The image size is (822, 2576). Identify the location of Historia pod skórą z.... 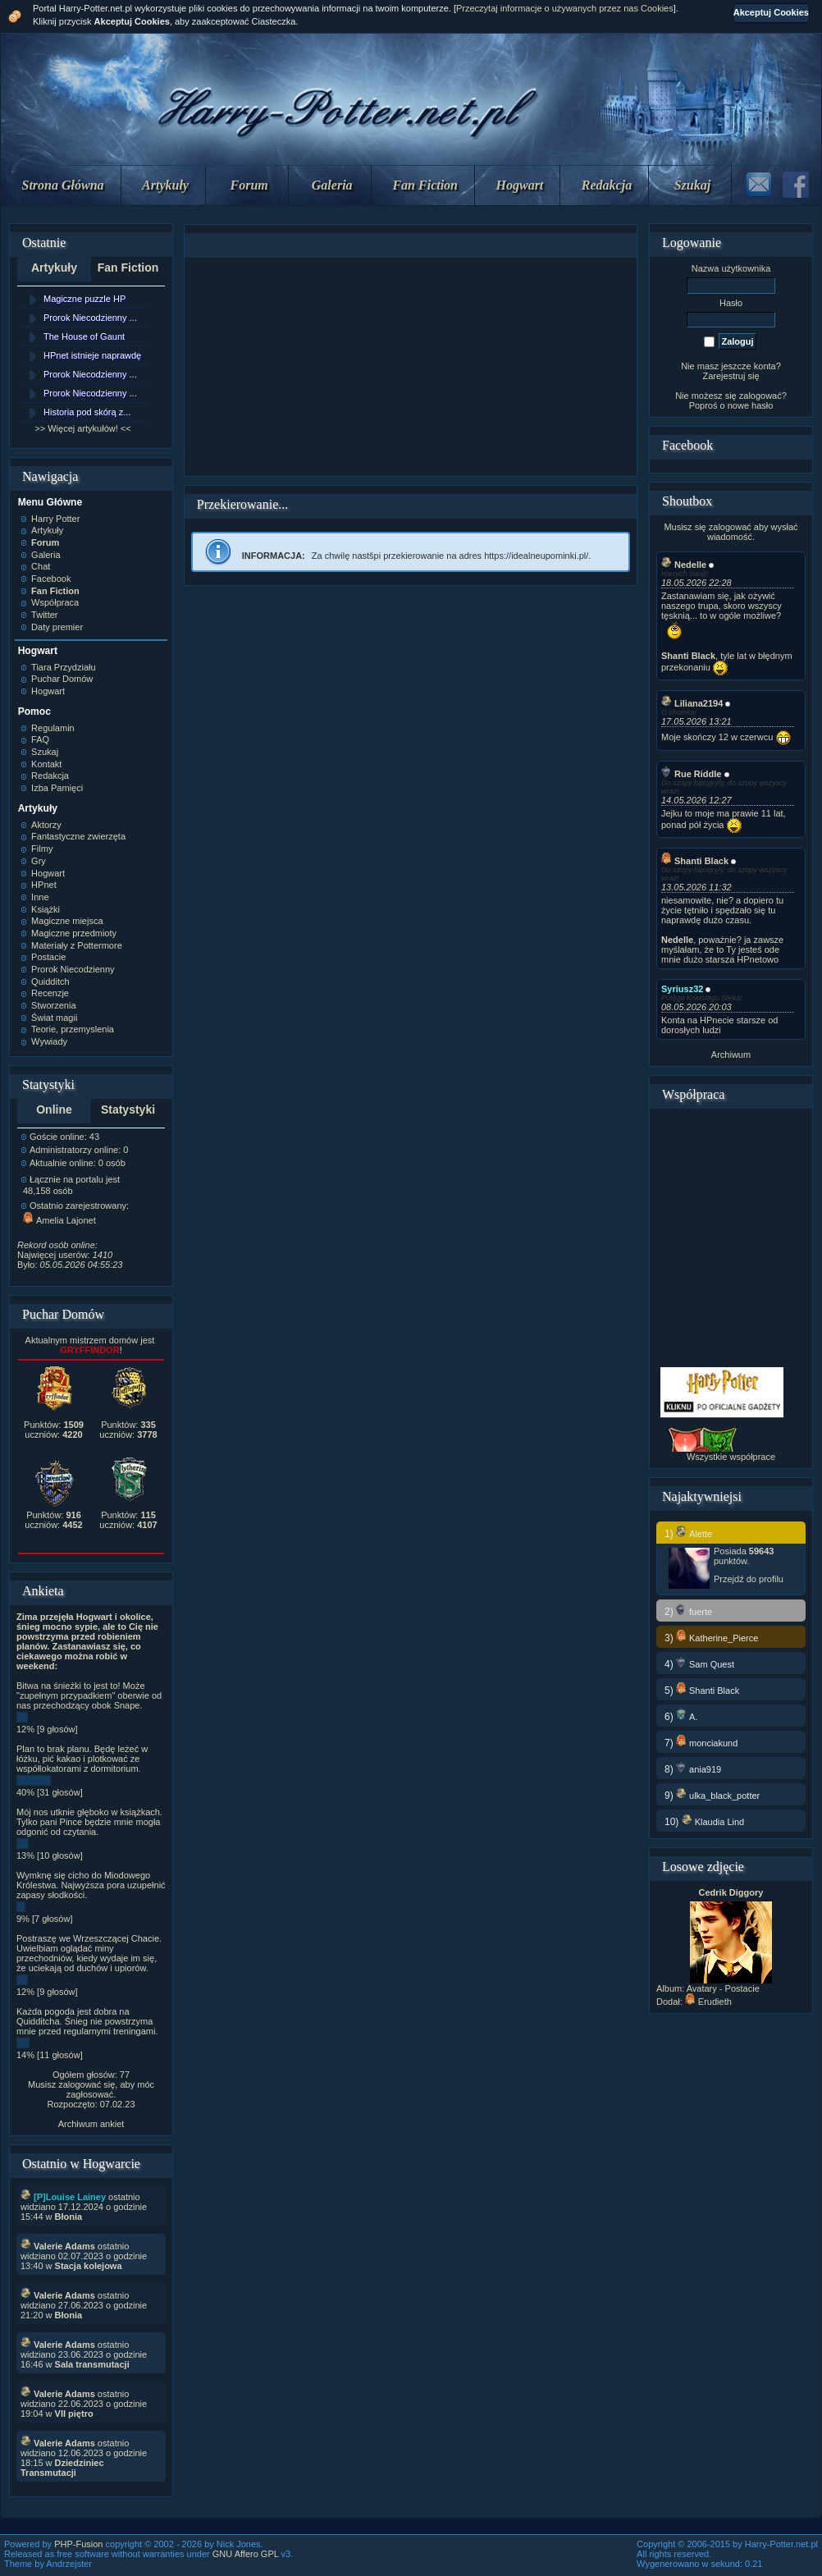
(86, 412).